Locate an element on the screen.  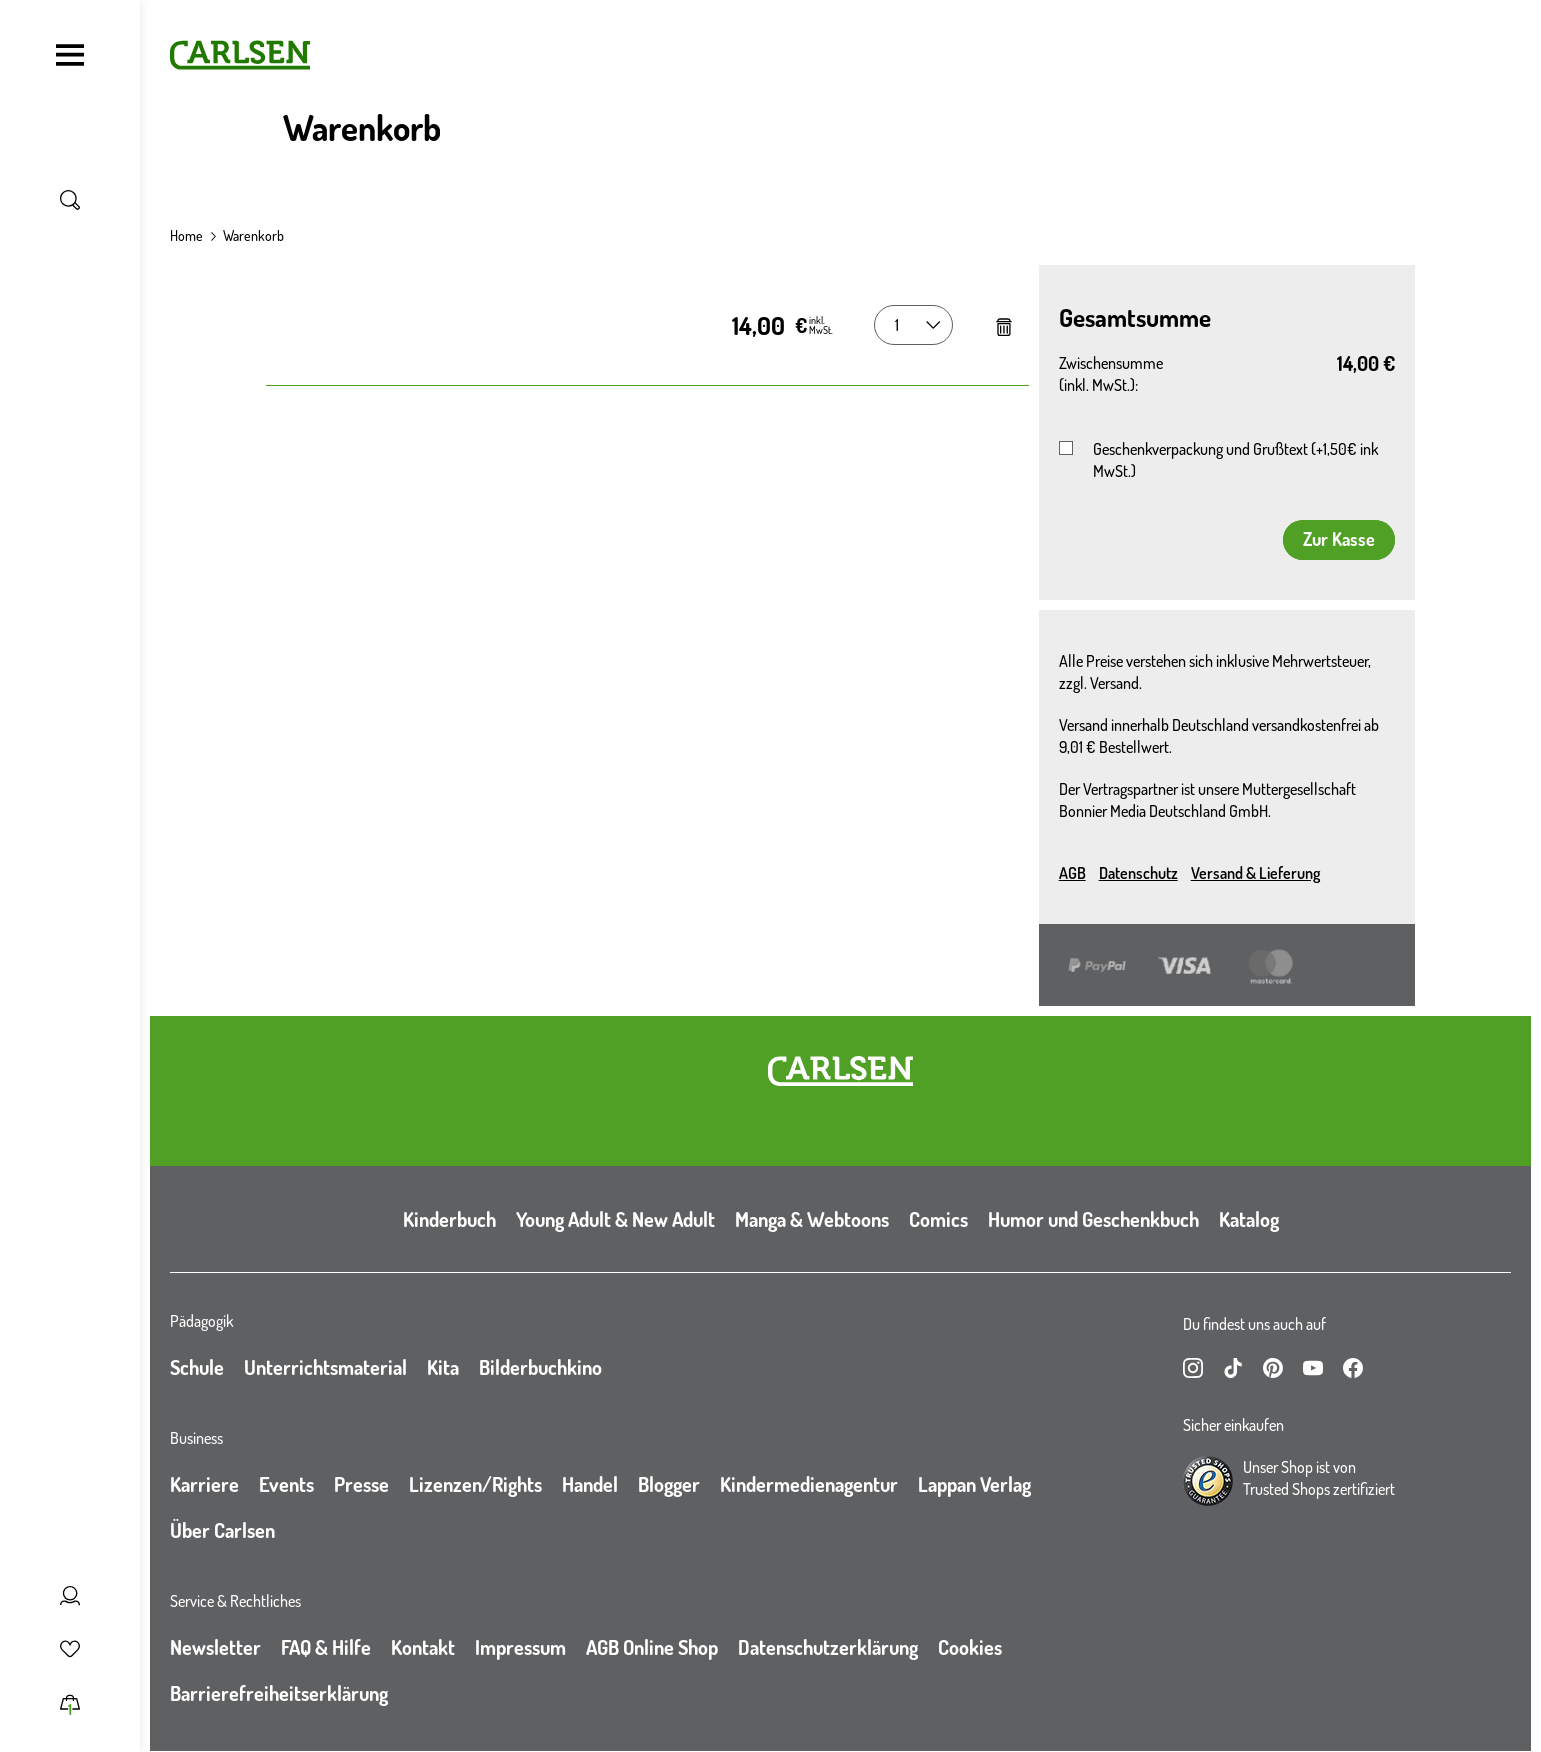
AGB is located at coordinates (1072, 873).